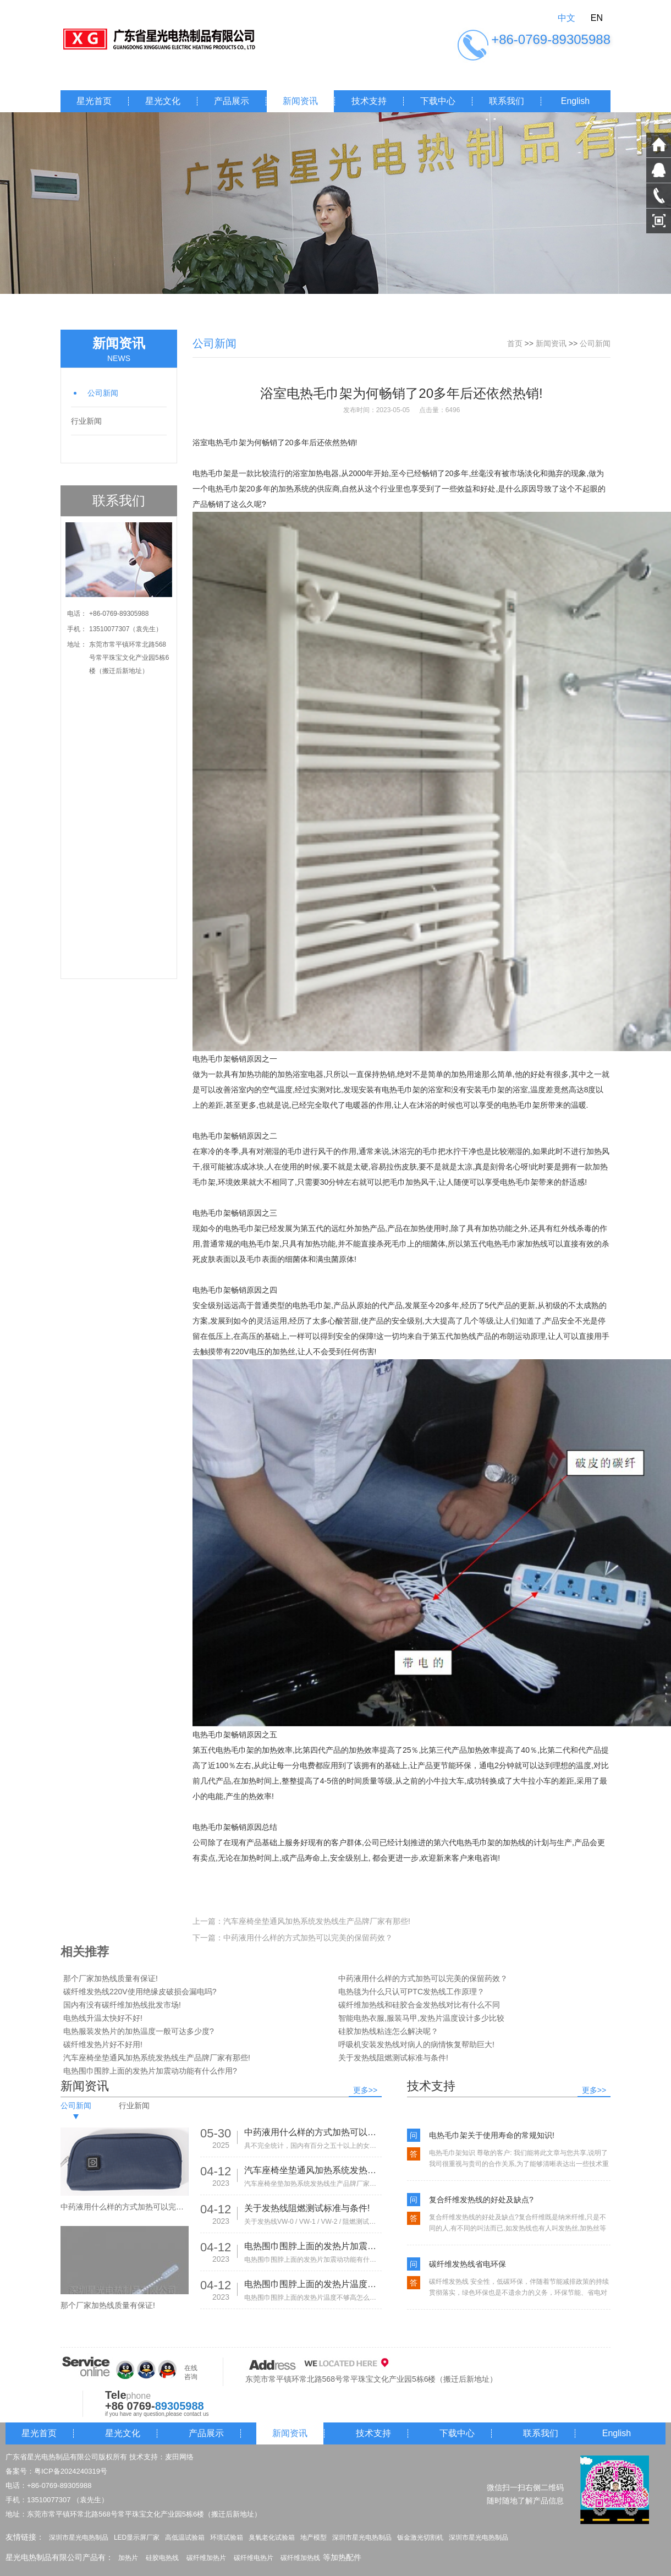 This screenshot has height=2576, width=671. Describe the element at coordinates (575, 101) in the screenshot. I see `English` at that location.